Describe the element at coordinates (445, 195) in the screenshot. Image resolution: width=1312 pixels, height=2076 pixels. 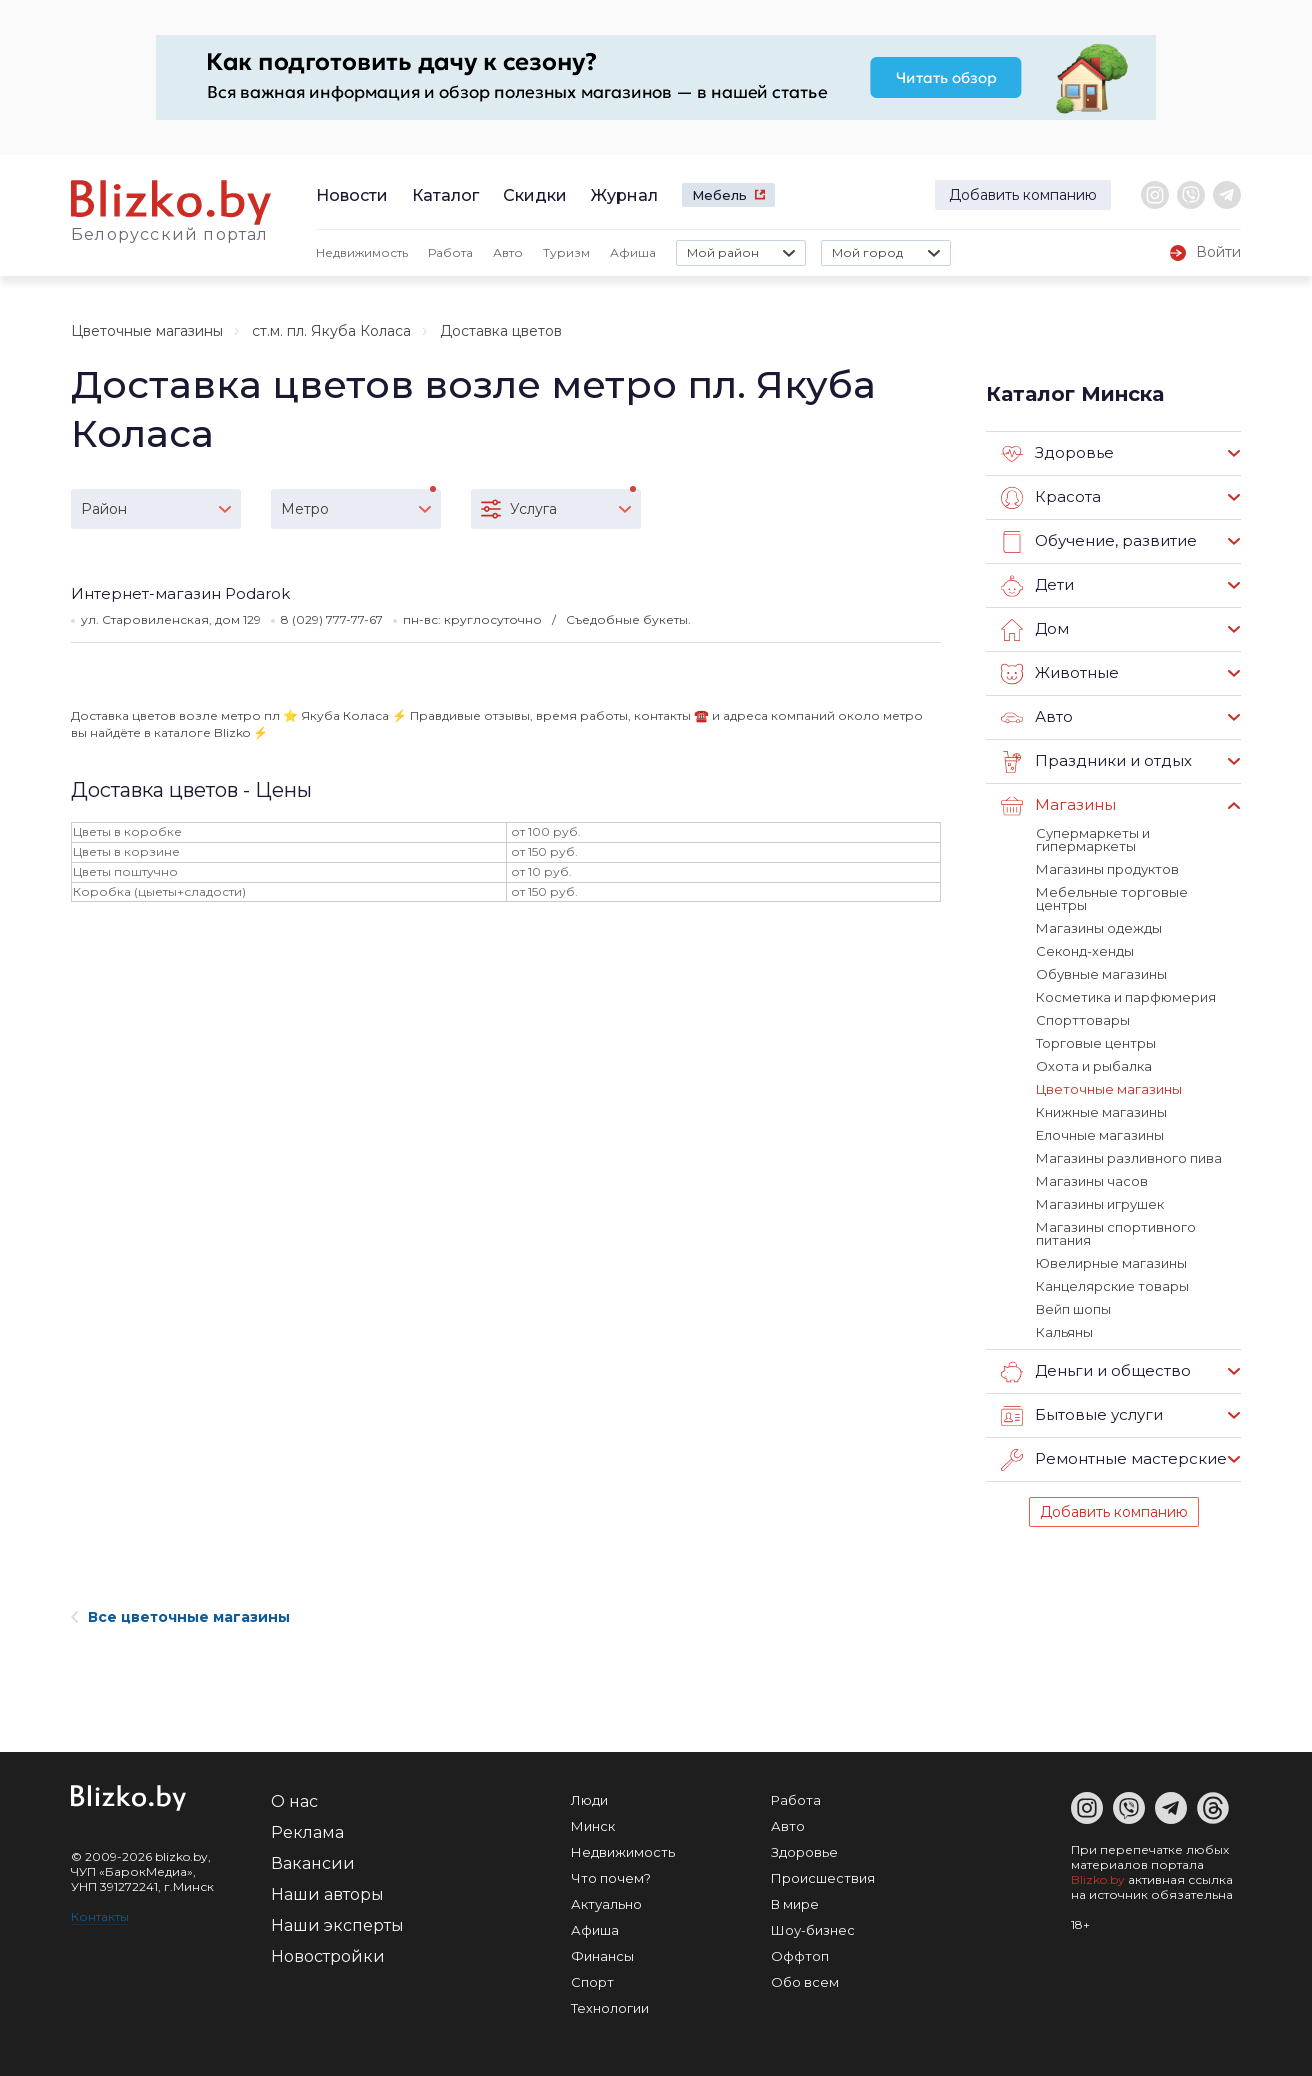
I see `Каталог` at that location.